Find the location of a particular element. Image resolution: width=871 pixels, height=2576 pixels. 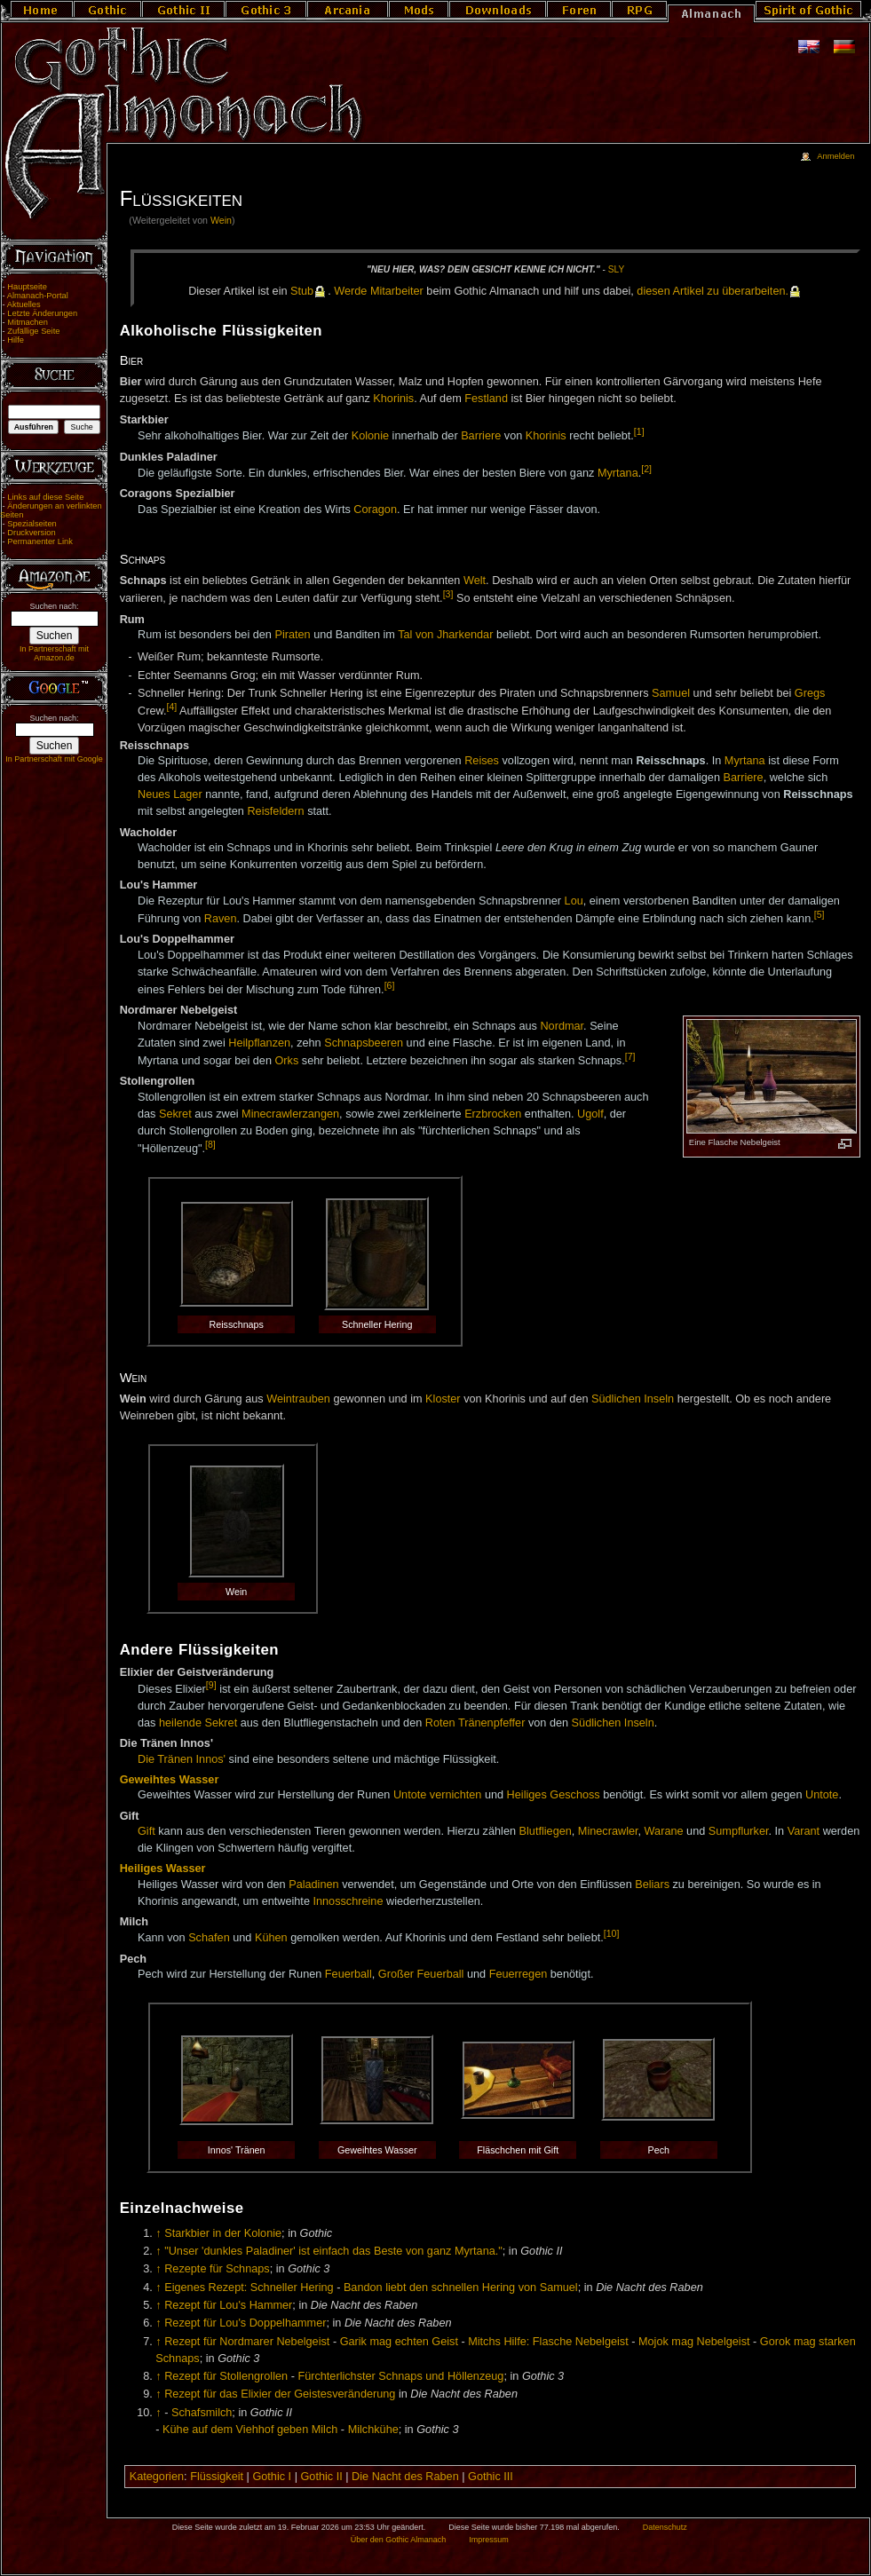

Letzte Änderungen is located at coordinates (42, 313).